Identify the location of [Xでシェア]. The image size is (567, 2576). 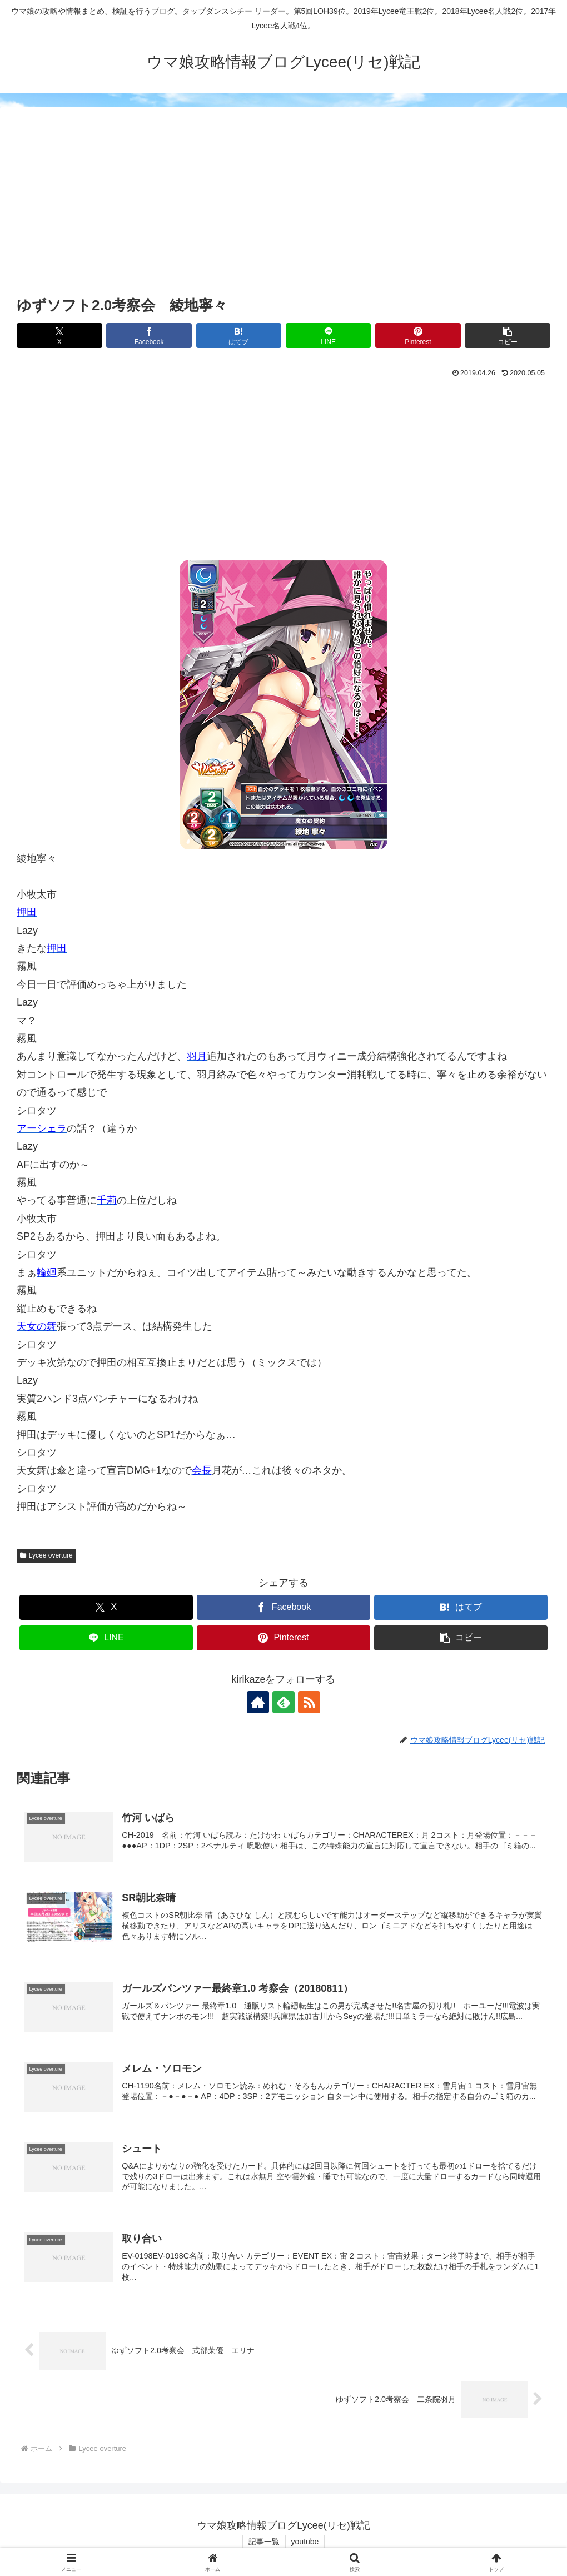
(59, 335).